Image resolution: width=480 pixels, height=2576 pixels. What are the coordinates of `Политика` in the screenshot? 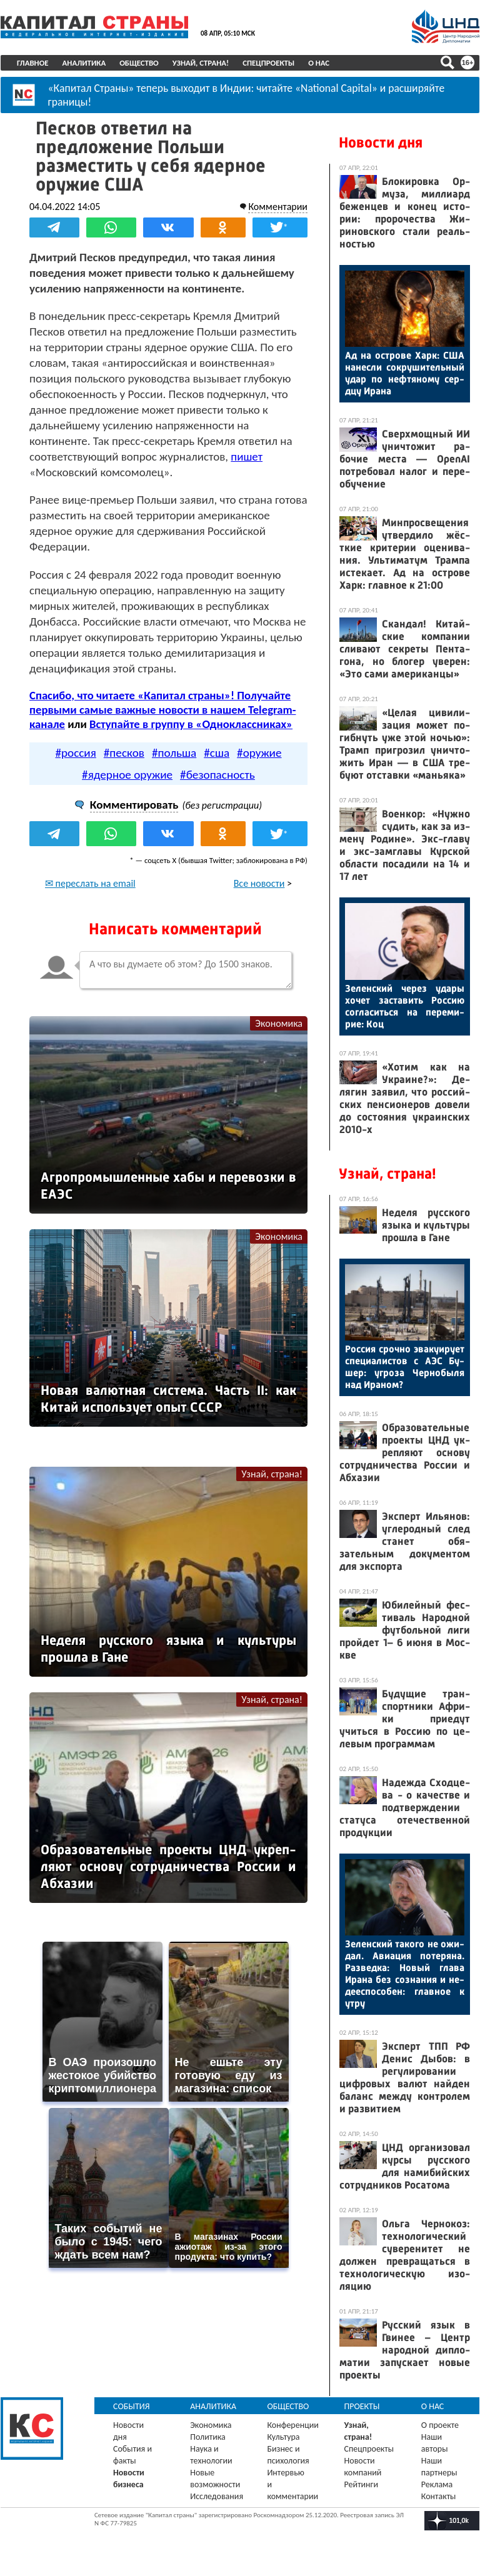 It's located at (208, 2437).